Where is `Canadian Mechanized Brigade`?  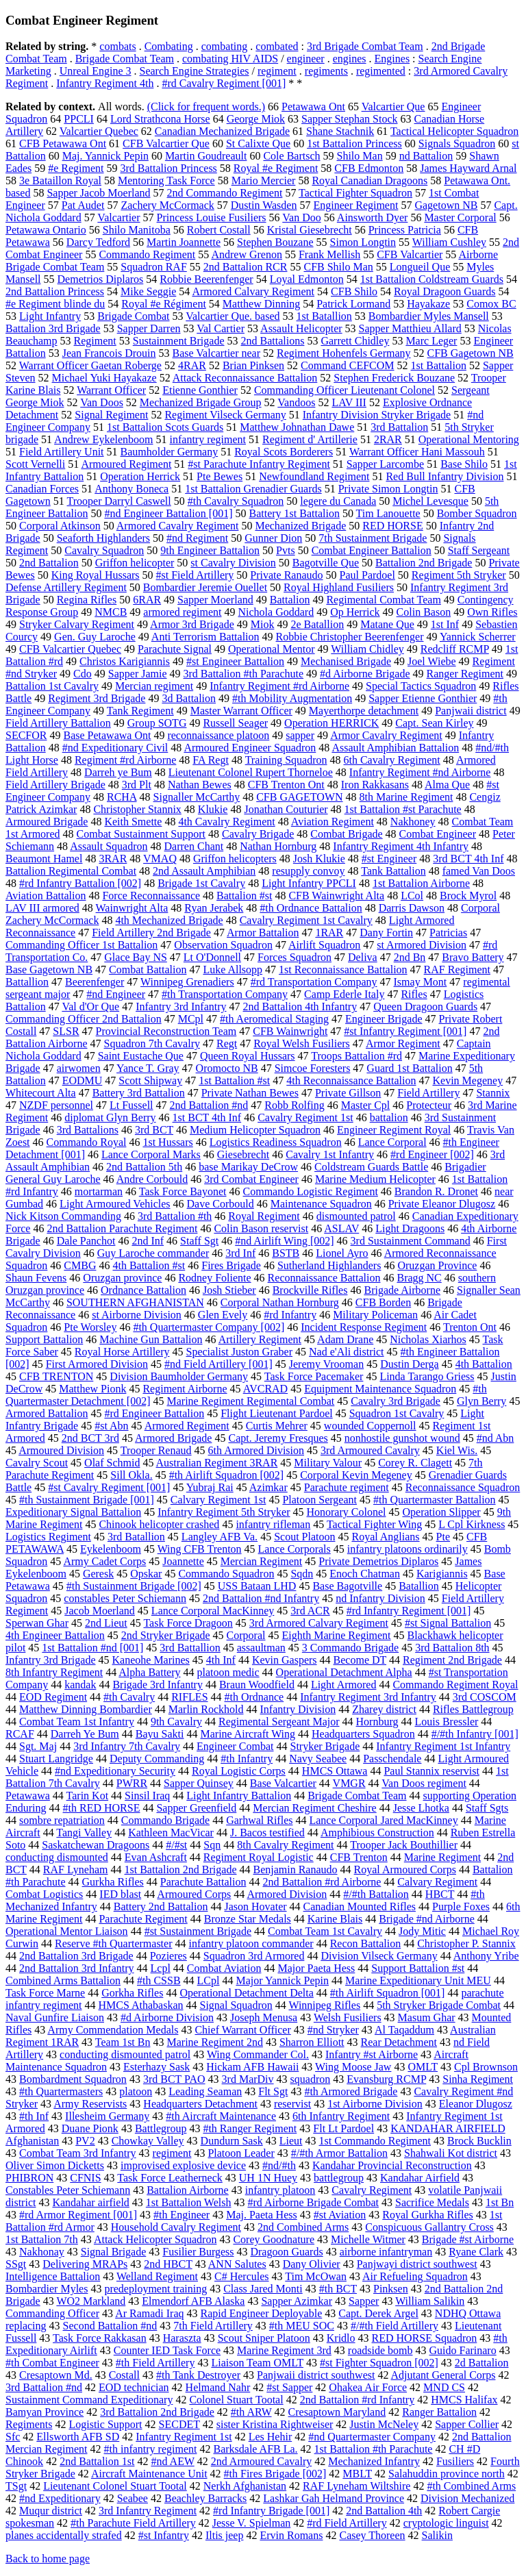
Canadian Mechanized Brigade is located at coordinates (222, 131).